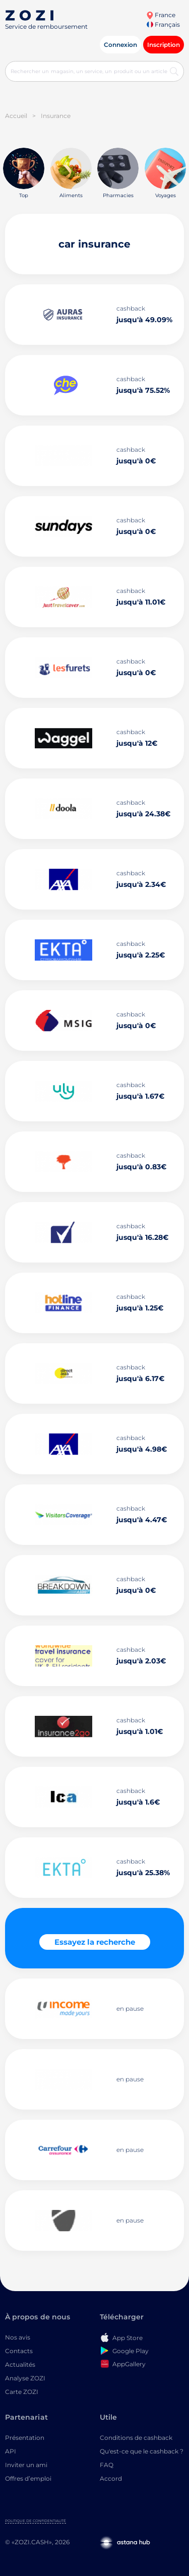  What do you see at coordinates (160, 15) in the screenshot?
I see `France` at bounding box center [160, 15].